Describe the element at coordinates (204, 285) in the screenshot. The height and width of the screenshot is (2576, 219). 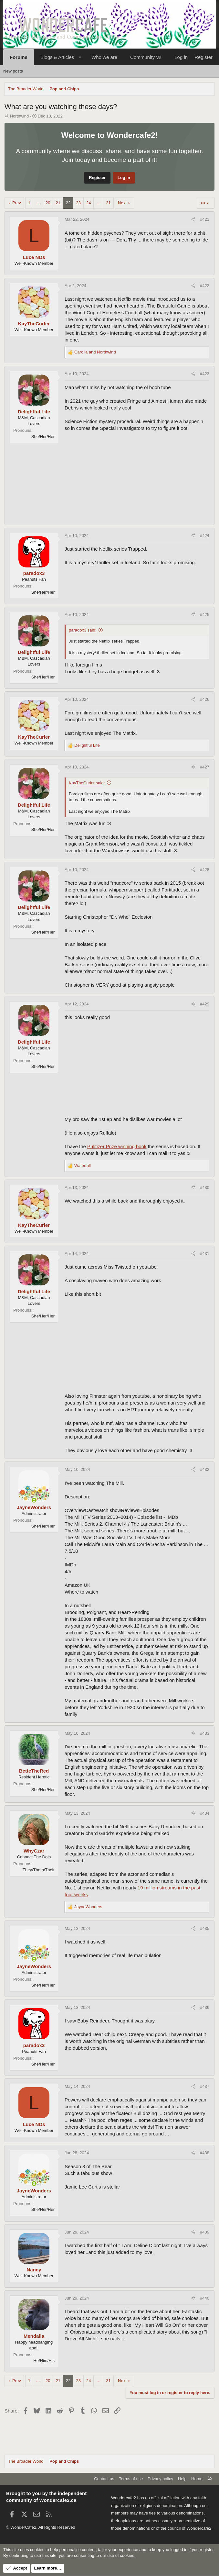
I see `#422` at that location.